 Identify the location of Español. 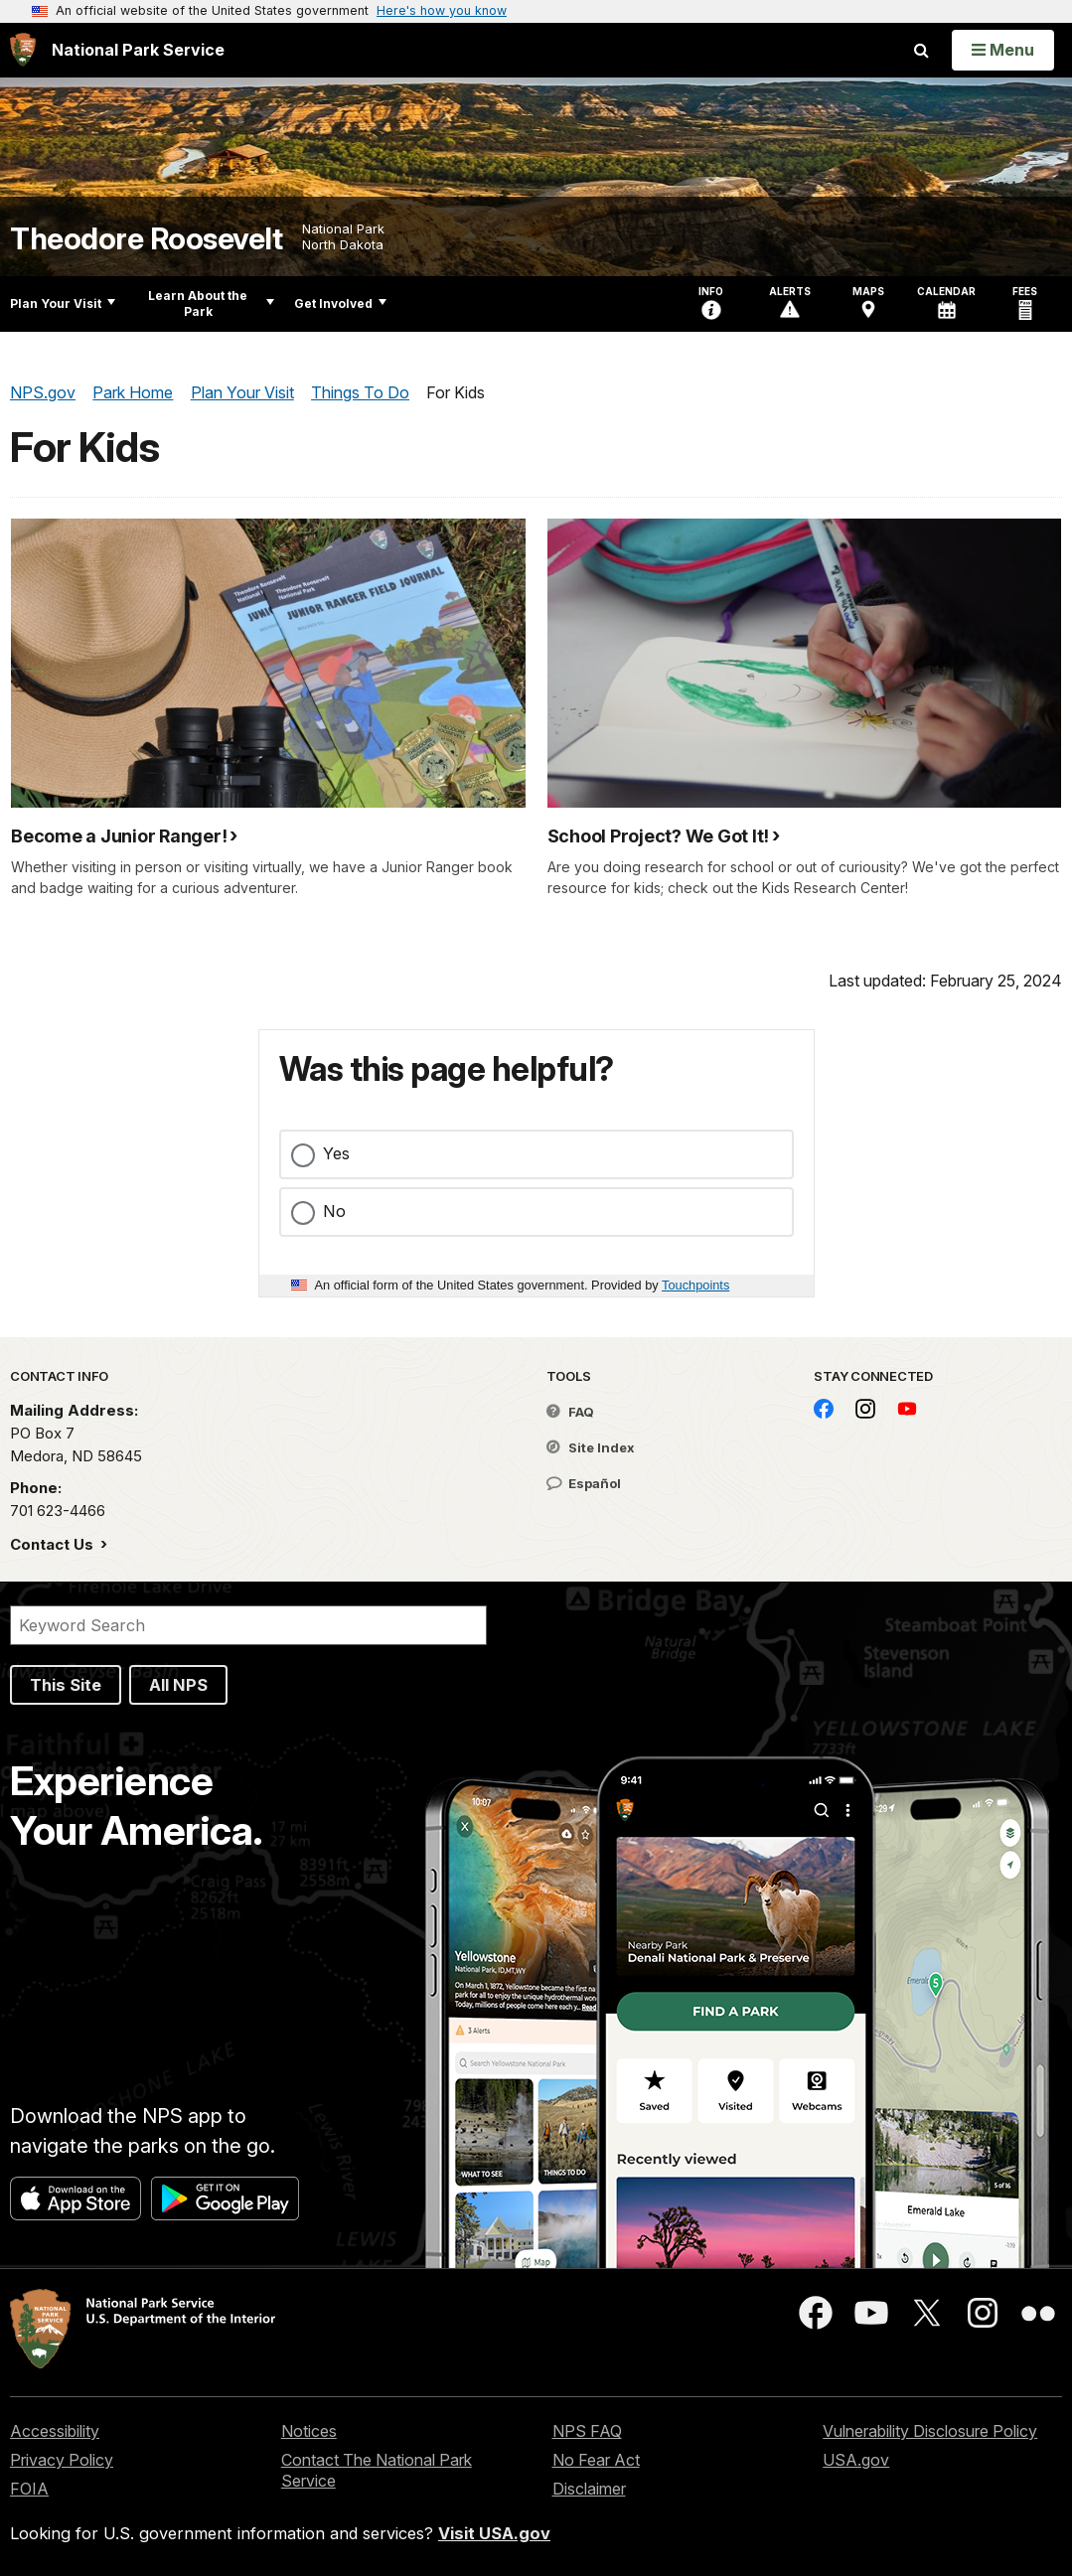
(583, 1483).